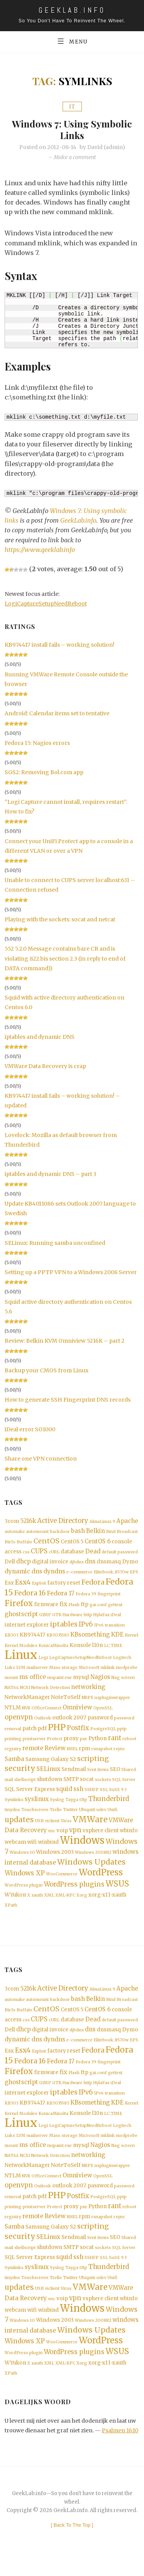 This screenshot has width=144, height=2576. Describe the element at coordinates (101, 1618) in the screenshot. I see `HylaFax [HylaFax (1 item)]` at that location.